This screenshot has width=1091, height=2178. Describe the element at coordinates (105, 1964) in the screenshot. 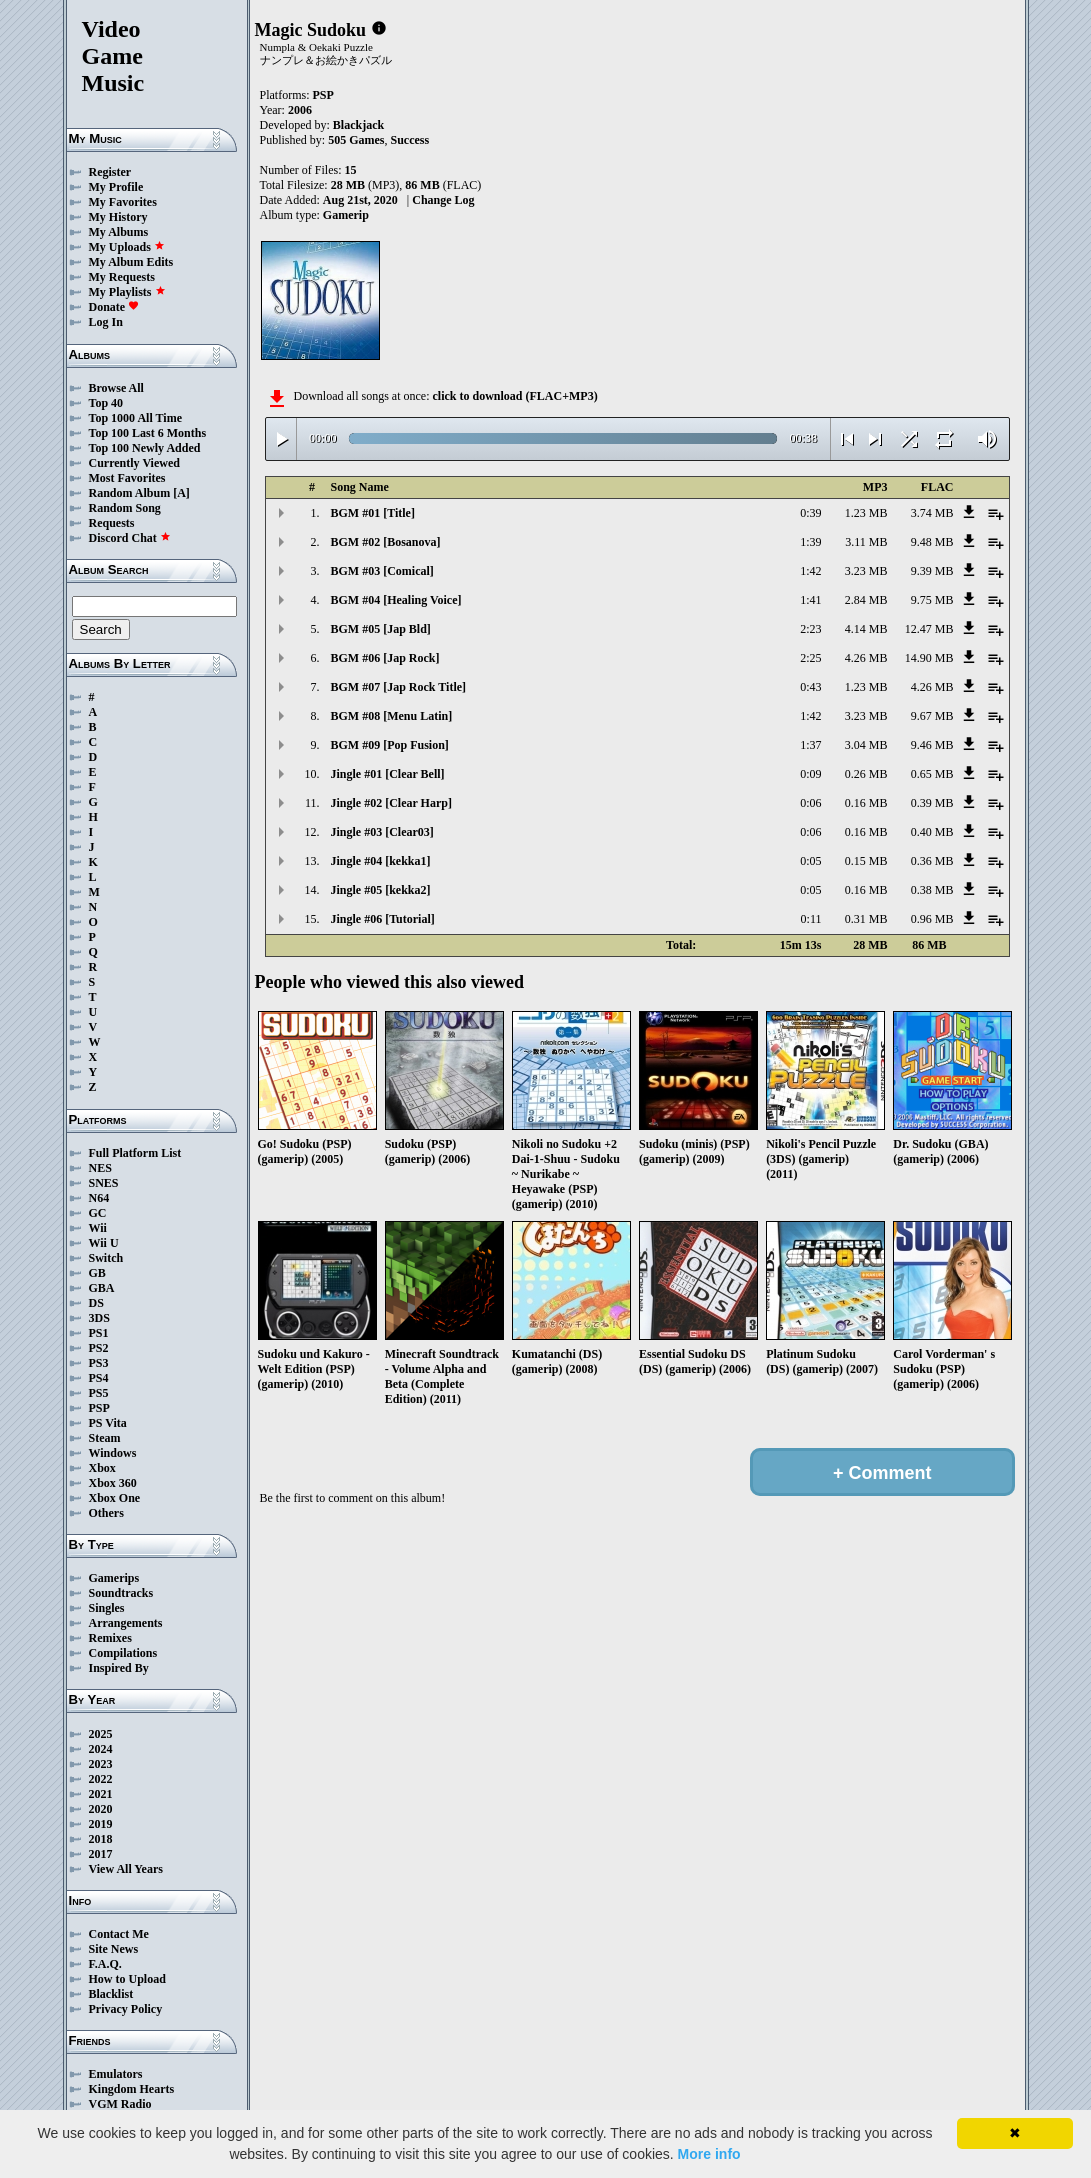

I see `F.A.Q.` at that location.